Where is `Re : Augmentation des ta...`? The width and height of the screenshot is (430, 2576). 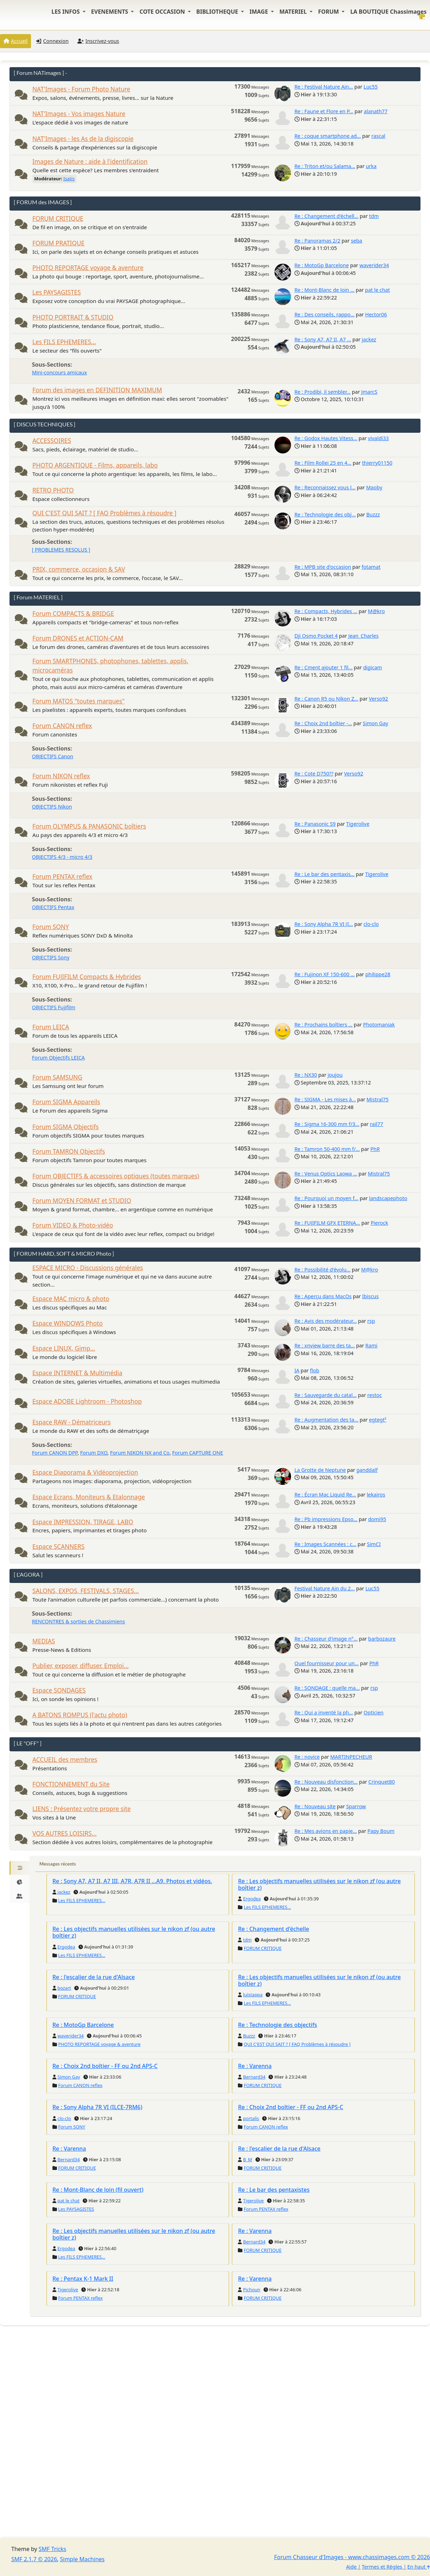
Re : Augmentation des ta... is located at coordinates (327, 1419).